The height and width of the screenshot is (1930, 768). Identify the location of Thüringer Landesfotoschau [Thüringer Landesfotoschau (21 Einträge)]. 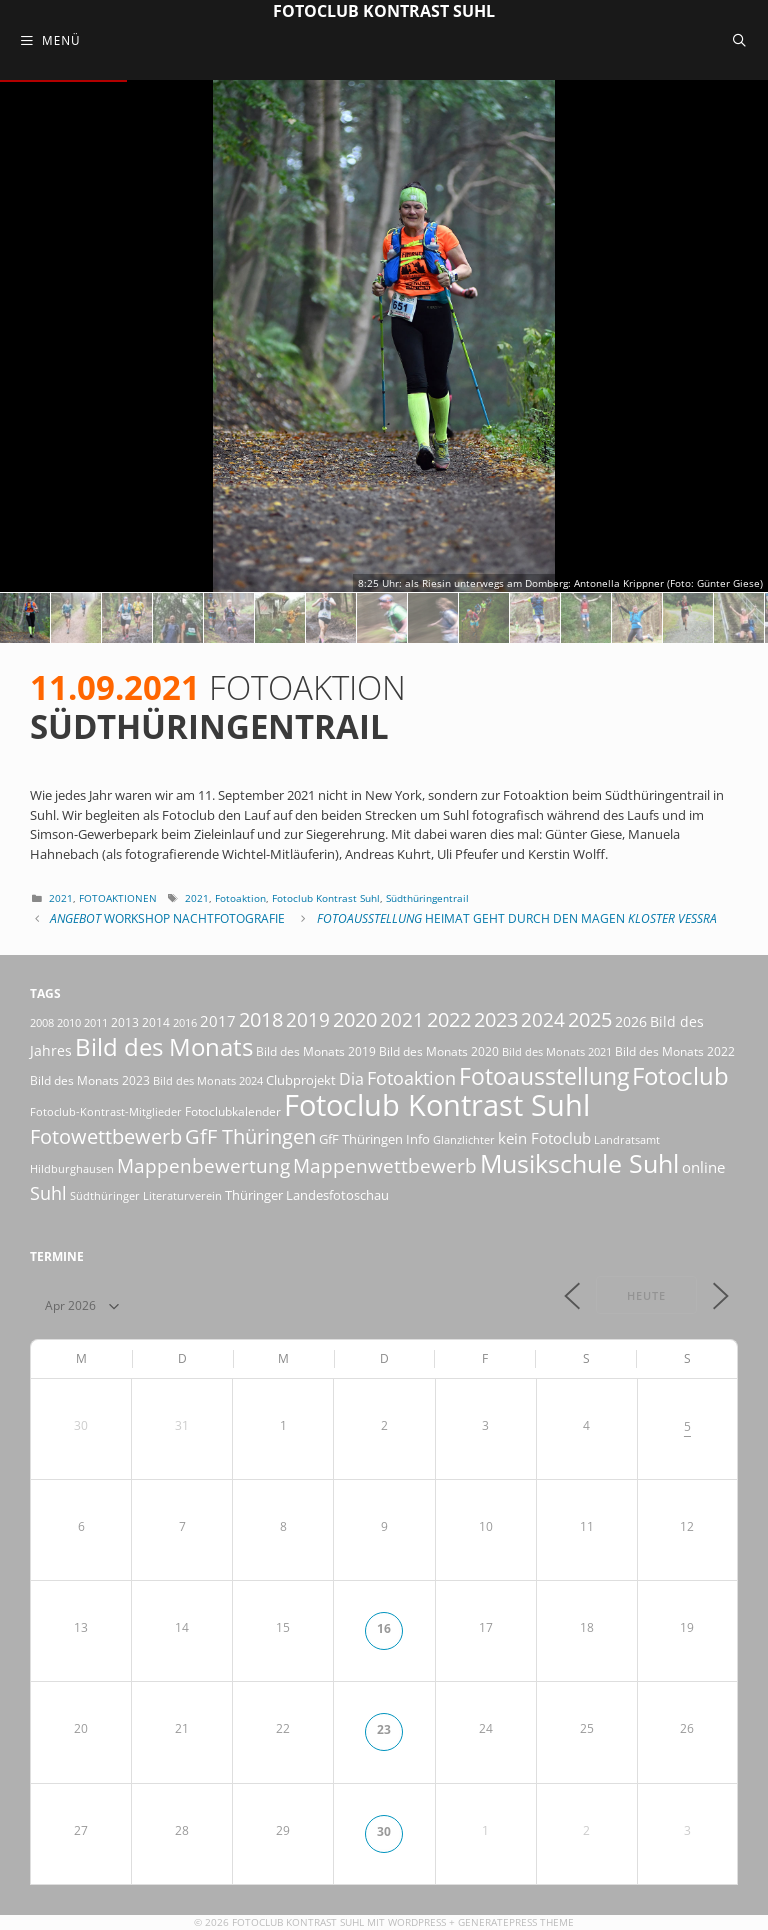
(307, 1195).